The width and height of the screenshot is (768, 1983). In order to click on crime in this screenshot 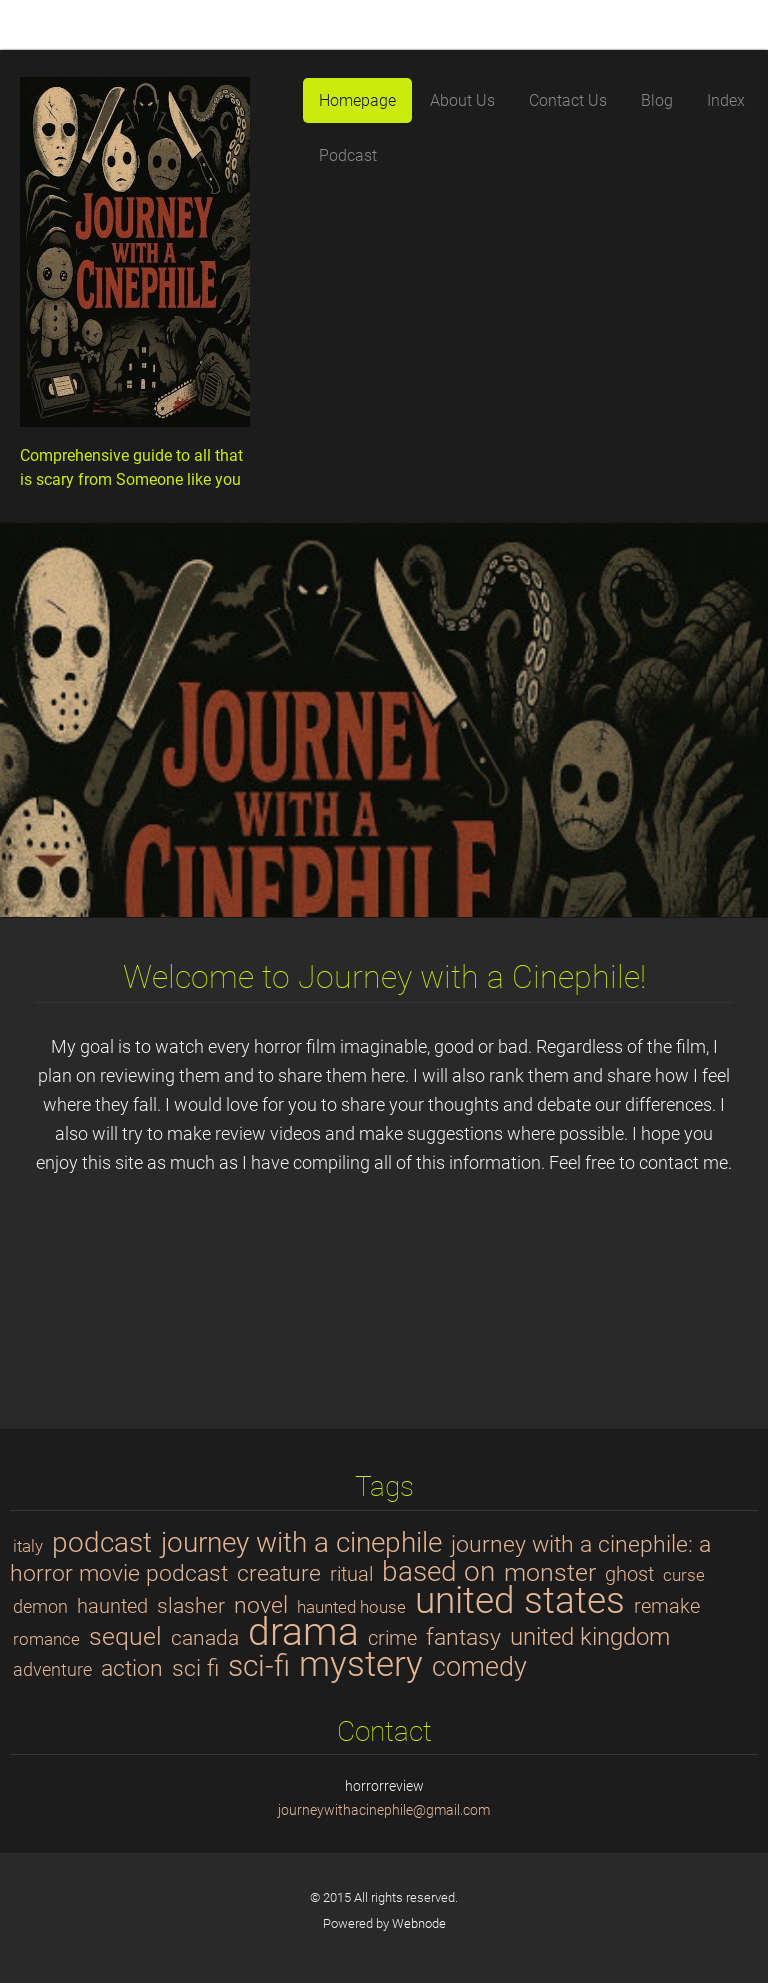, I will do `click(392, 1638)`.